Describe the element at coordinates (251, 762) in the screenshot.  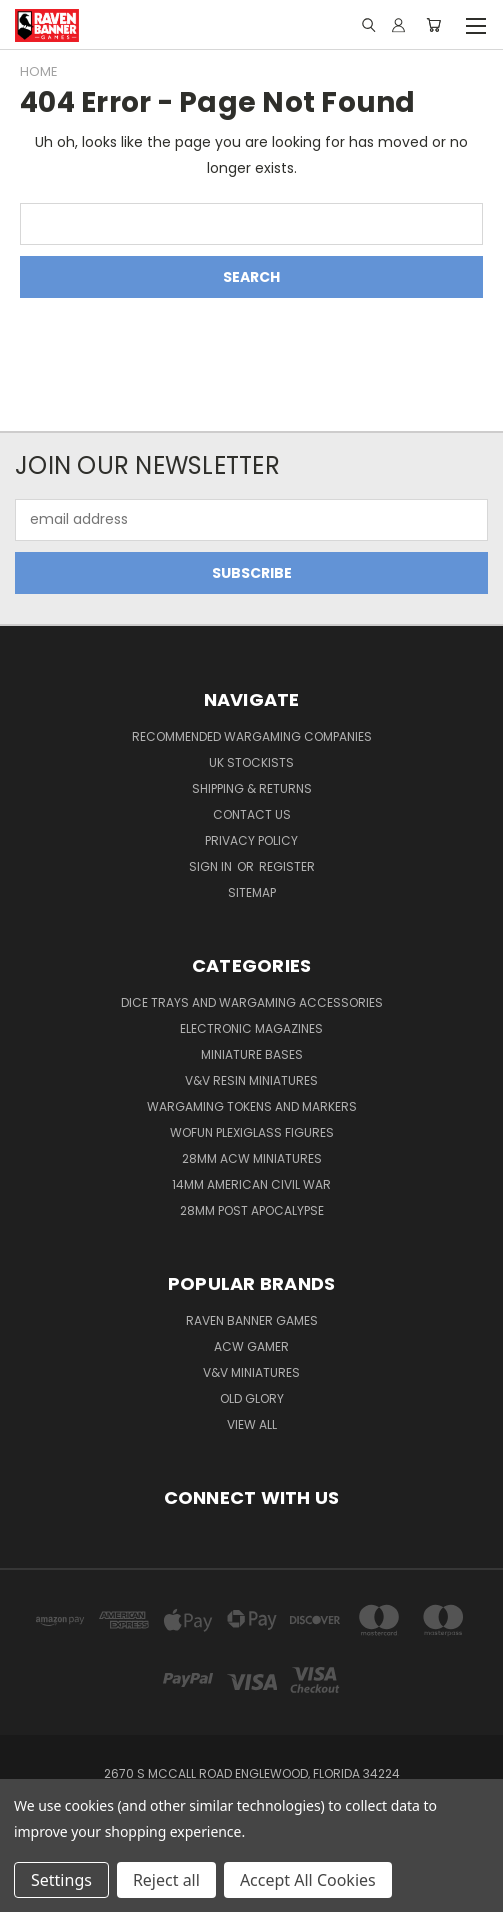
I see `UK Stockists` at that location.